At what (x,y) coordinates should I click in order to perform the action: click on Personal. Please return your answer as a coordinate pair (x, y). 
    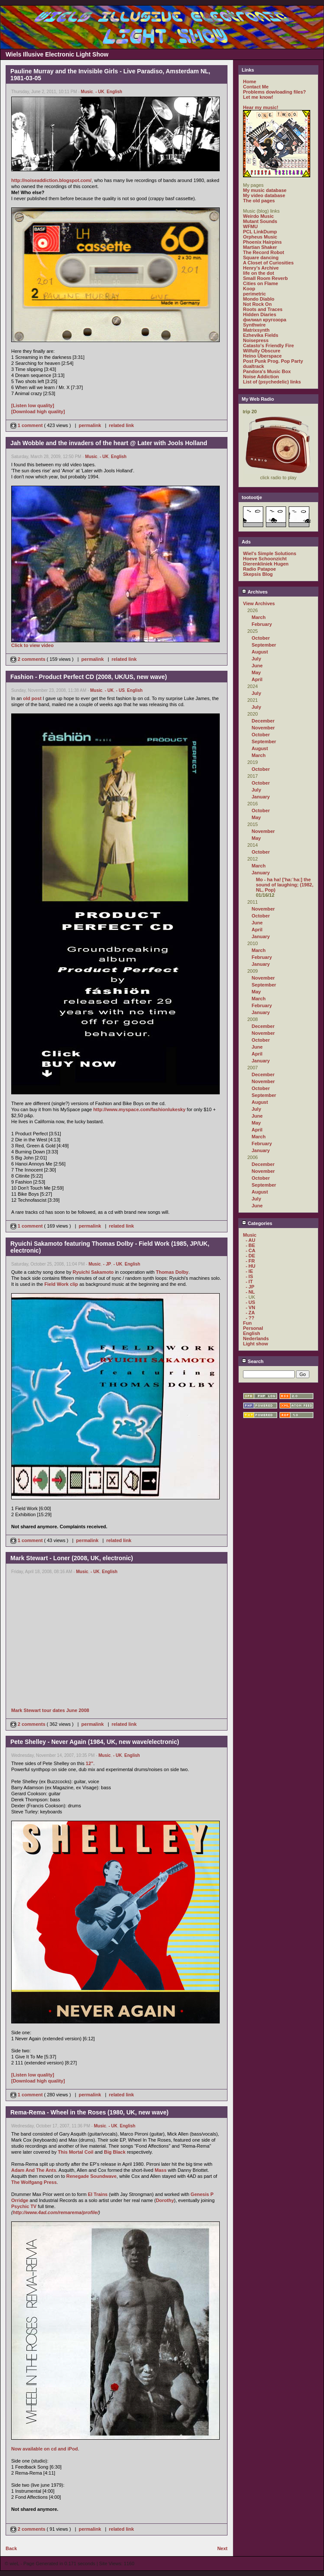
    Looking at the image, I should click on (253, 1328).